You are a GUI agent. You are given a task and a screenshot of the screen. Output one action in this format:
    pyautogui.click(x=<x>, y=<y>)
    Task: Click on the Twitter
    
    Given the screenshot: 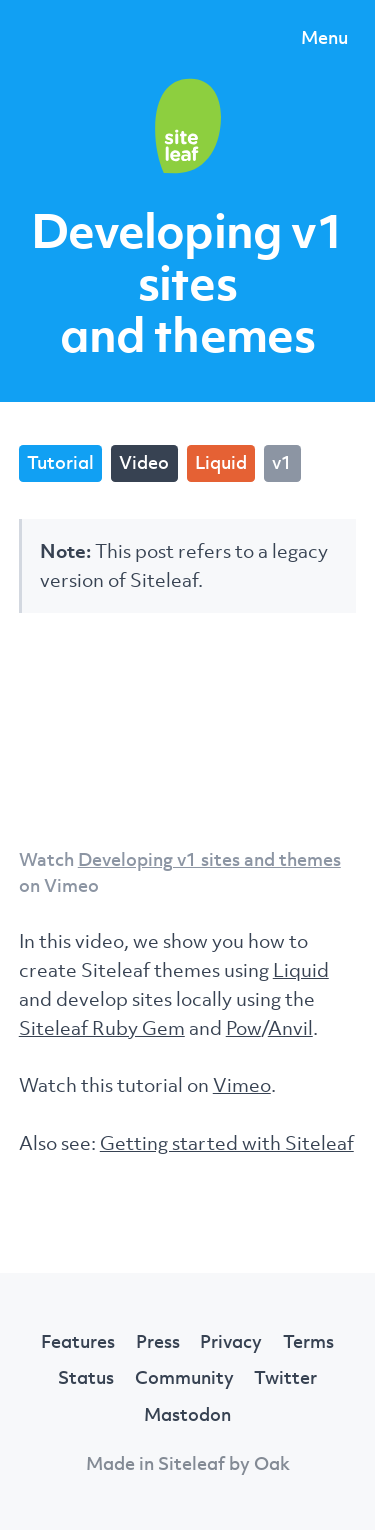 What is the action you would take?
    pyautogui.click(x=285, y=1377)
    